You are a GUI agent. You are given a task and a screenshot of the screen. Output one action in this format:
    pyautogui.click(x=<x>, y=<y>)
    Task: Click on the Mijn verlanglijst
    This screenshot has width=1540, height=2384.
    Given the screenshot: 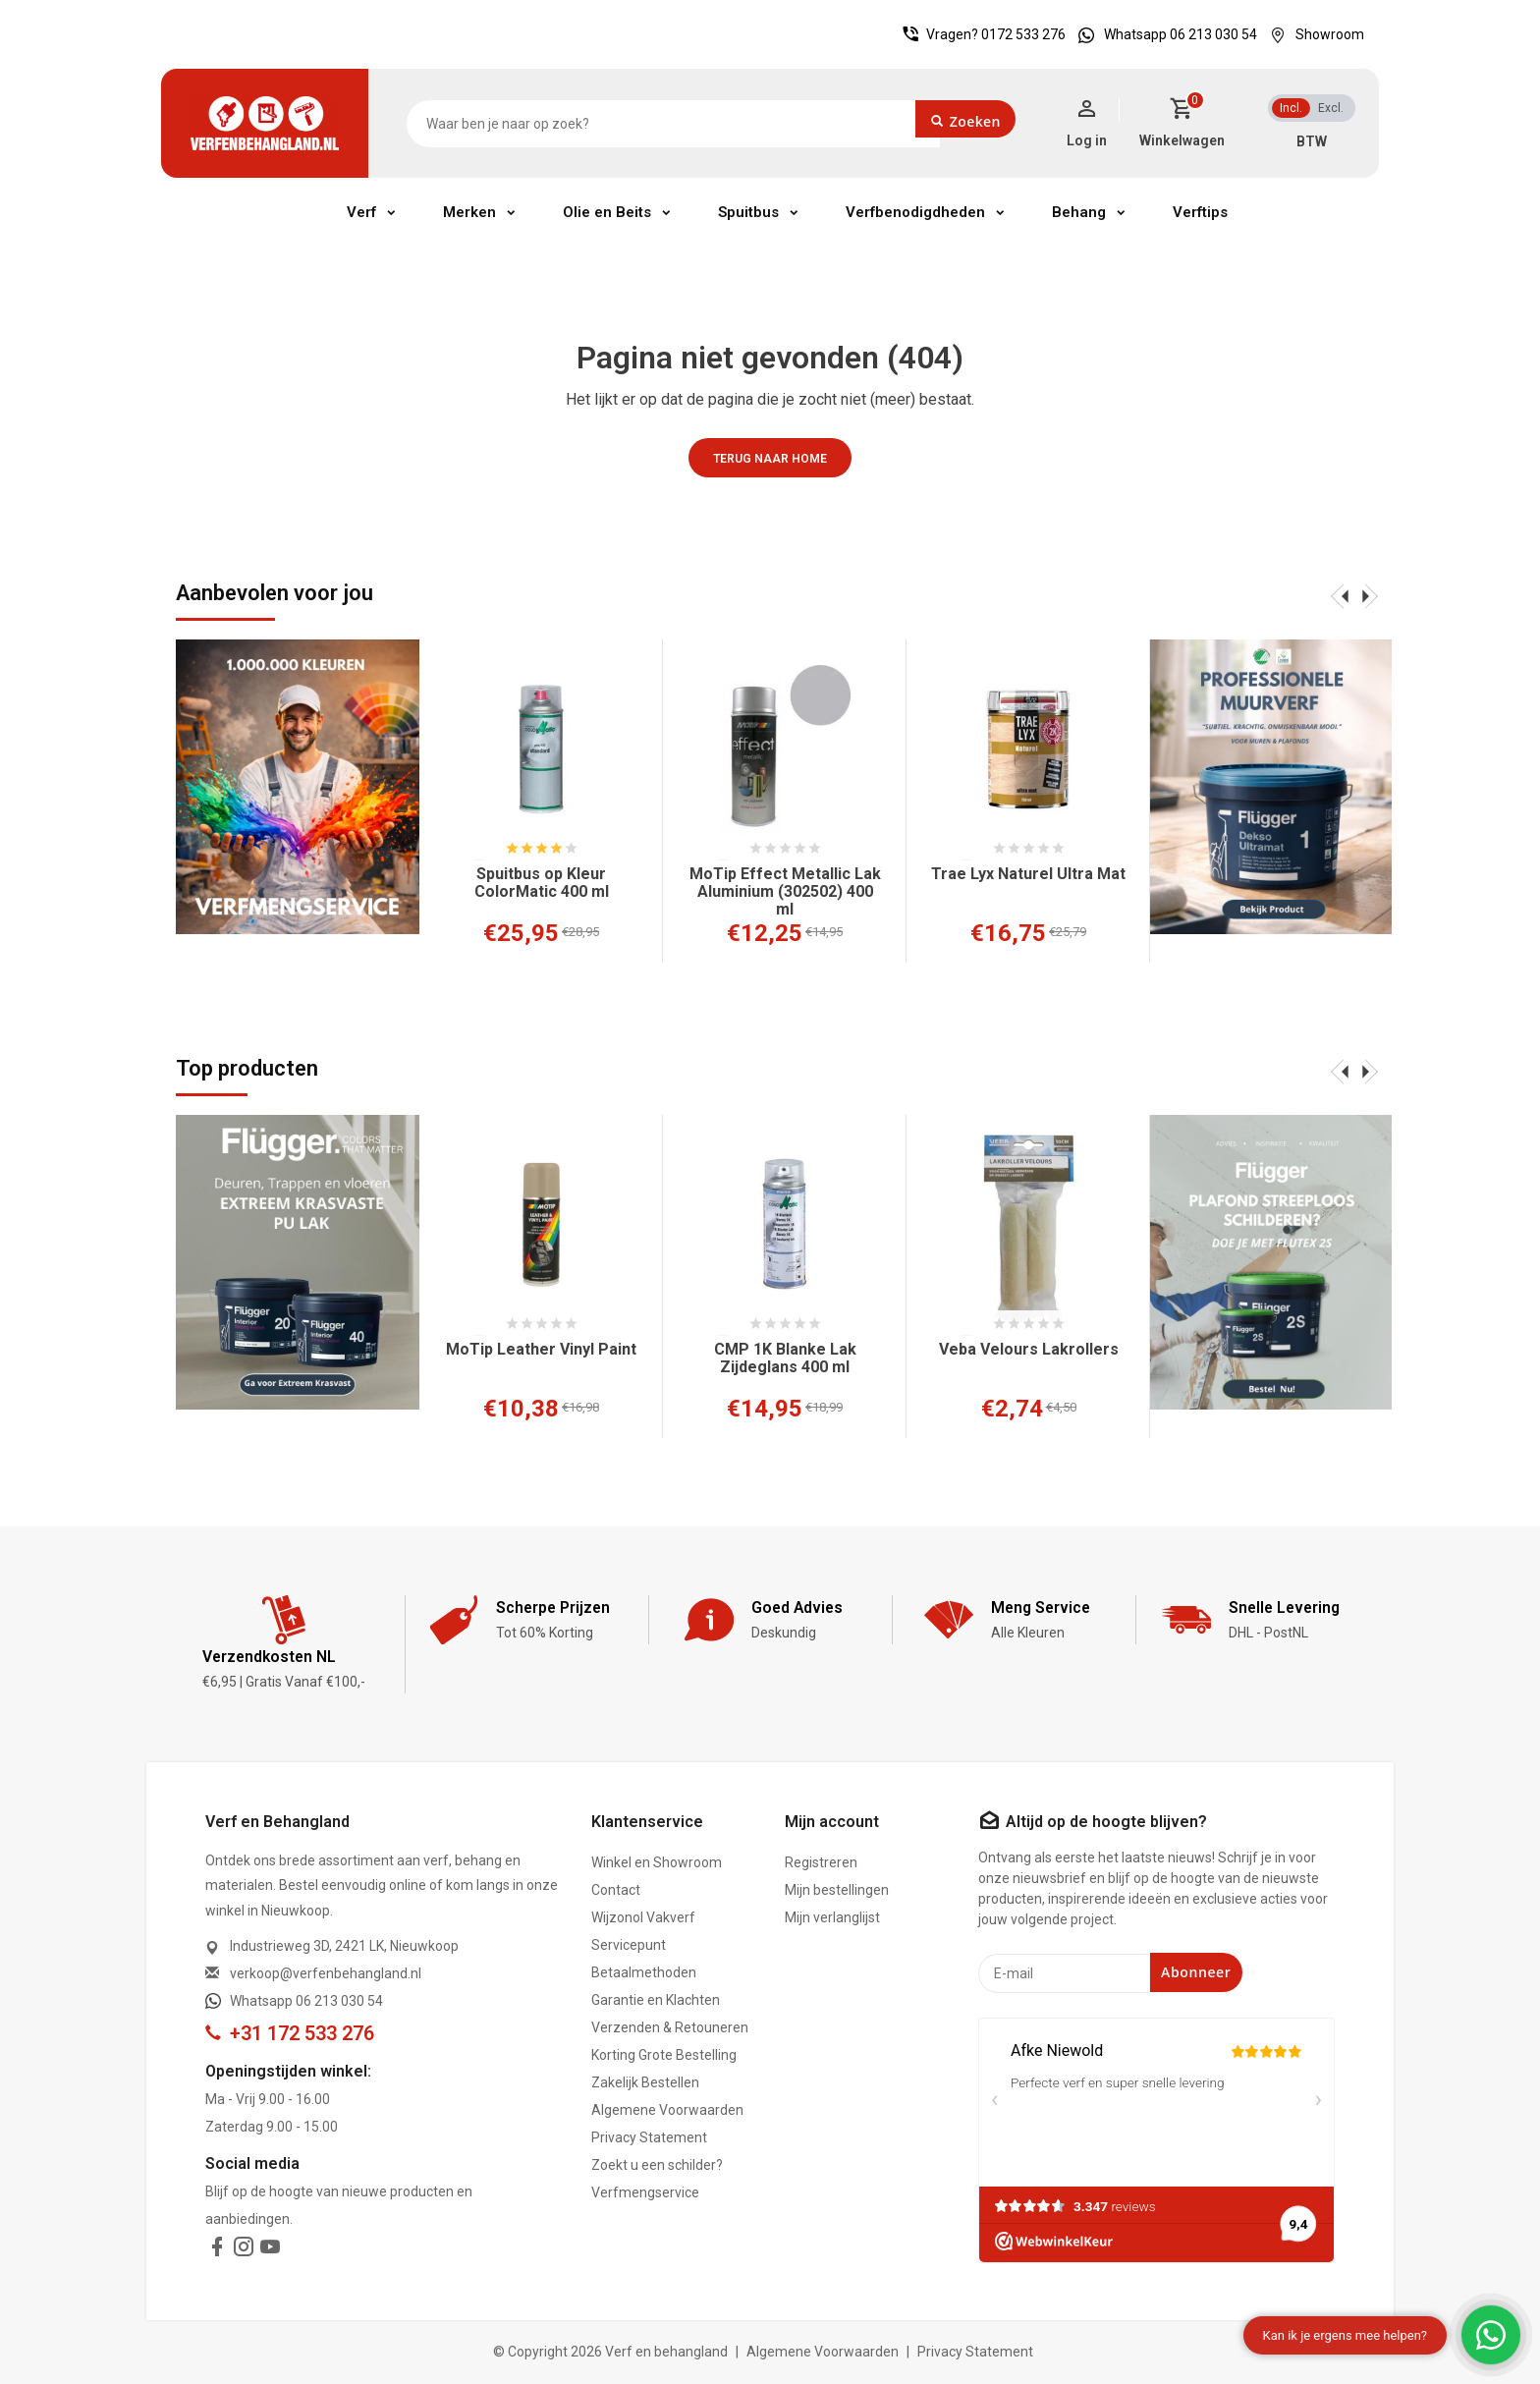 What is the action you would take?
    pyautogui.click(x=832, y=1917)
    